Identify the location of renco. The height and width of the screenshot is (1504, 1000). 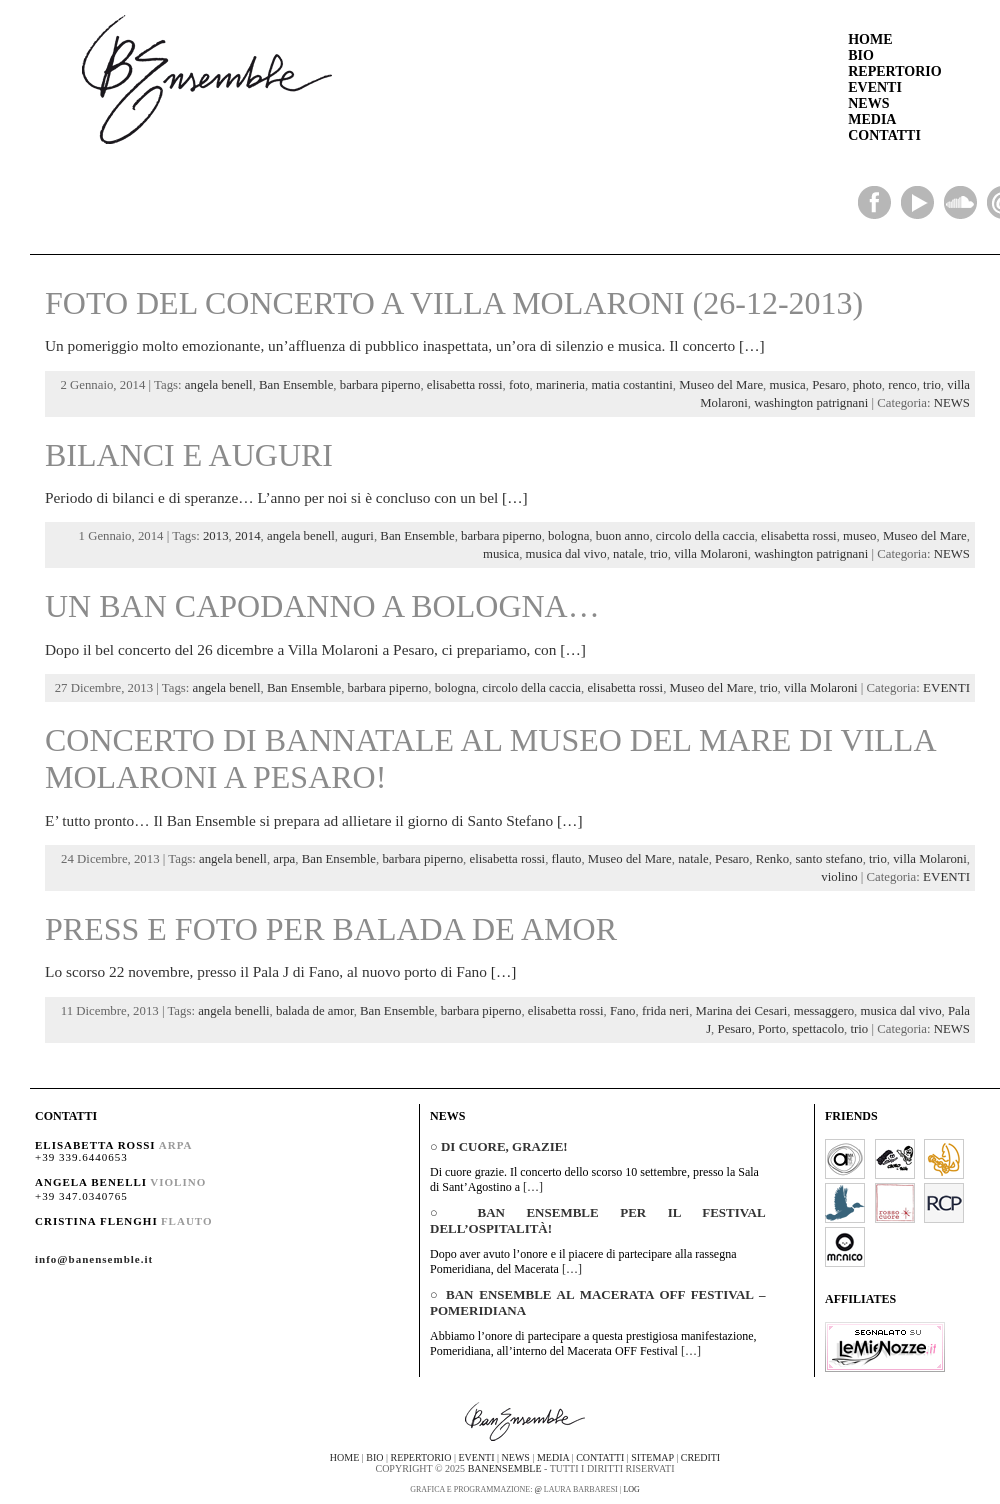
(902, 385).